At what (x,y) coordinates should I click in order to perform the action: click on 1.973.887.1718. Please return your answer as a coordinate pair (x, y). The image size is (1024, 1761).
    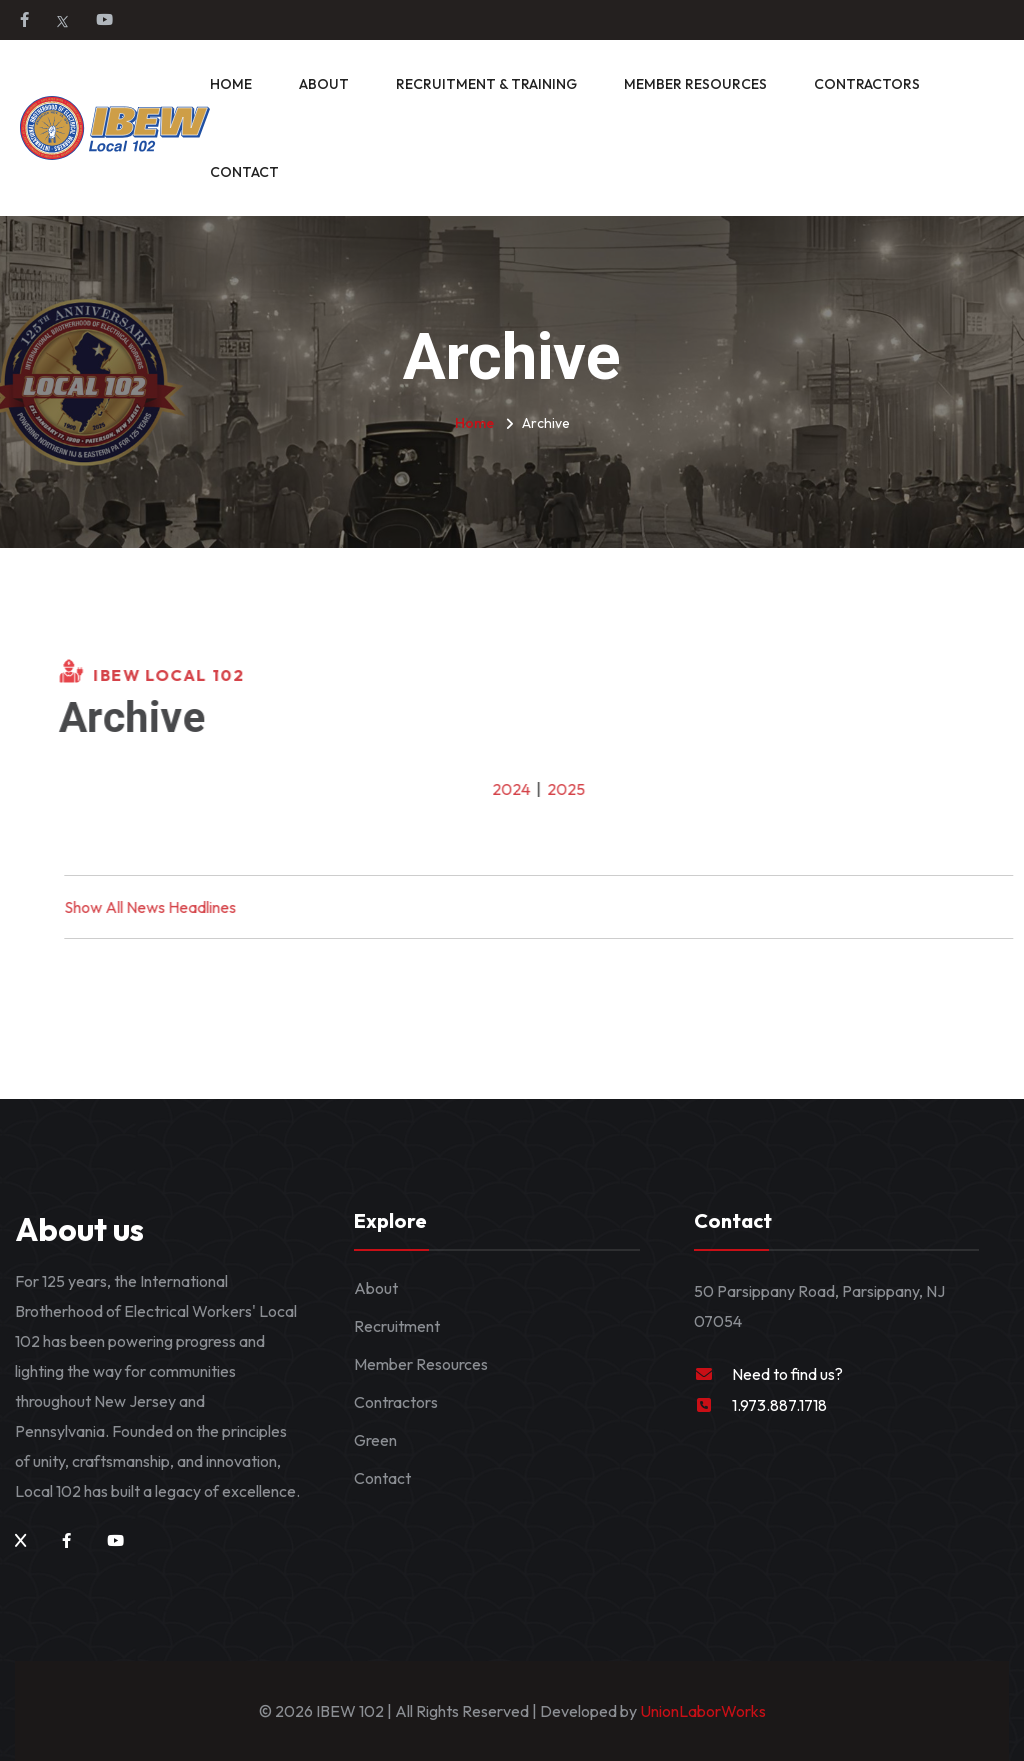
    Looking at the image, I should click on (779, 1405).